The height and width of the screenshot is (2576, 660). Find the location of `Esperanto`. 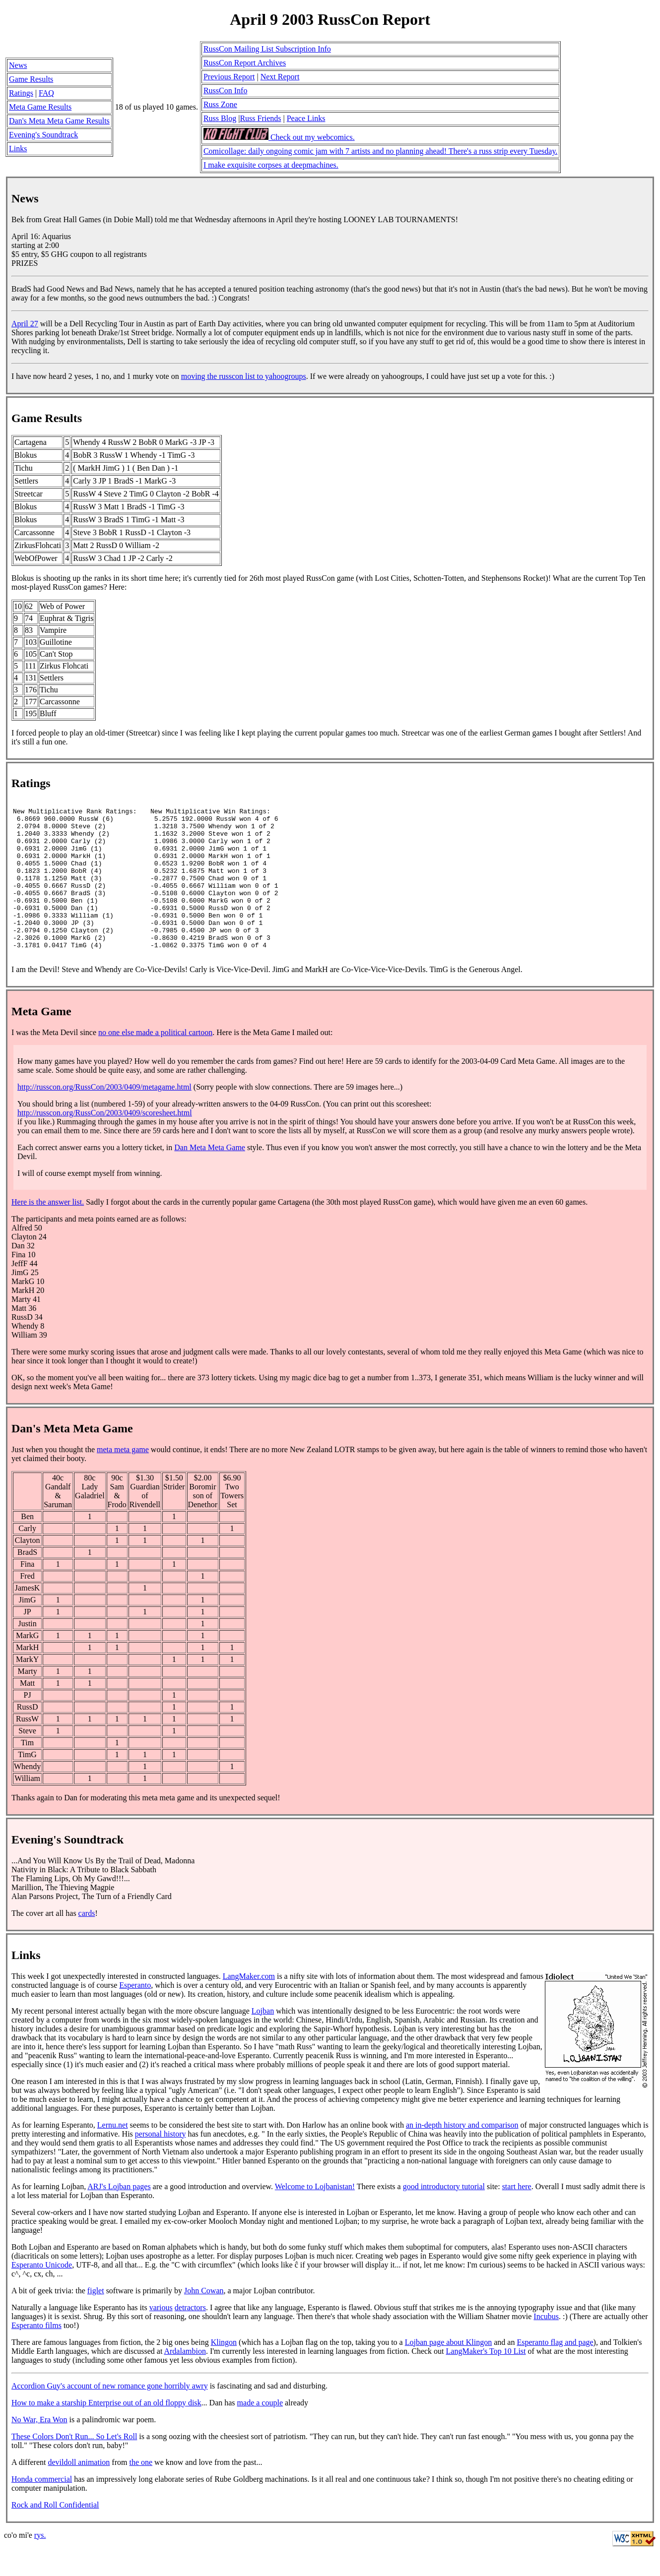

Esperanto is located at coordinates (135, 2013).